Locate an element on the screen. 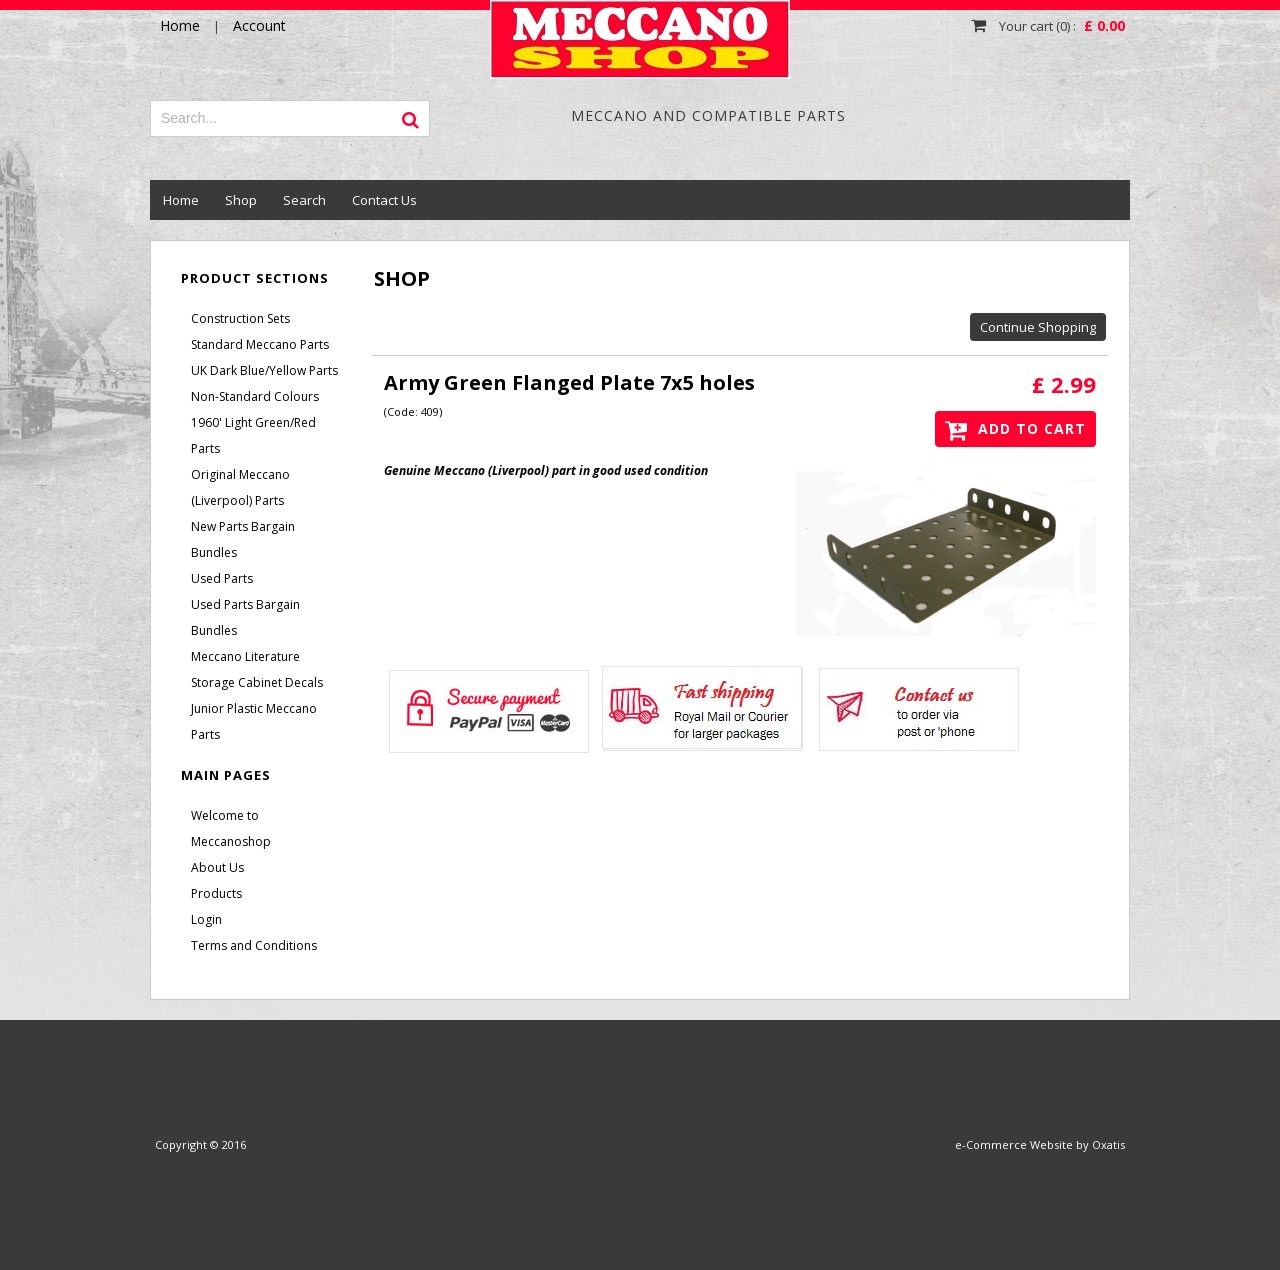 This screenshot has height=1270, width=1280. Standard Meccano Parts is located at coordinates (260, 344).